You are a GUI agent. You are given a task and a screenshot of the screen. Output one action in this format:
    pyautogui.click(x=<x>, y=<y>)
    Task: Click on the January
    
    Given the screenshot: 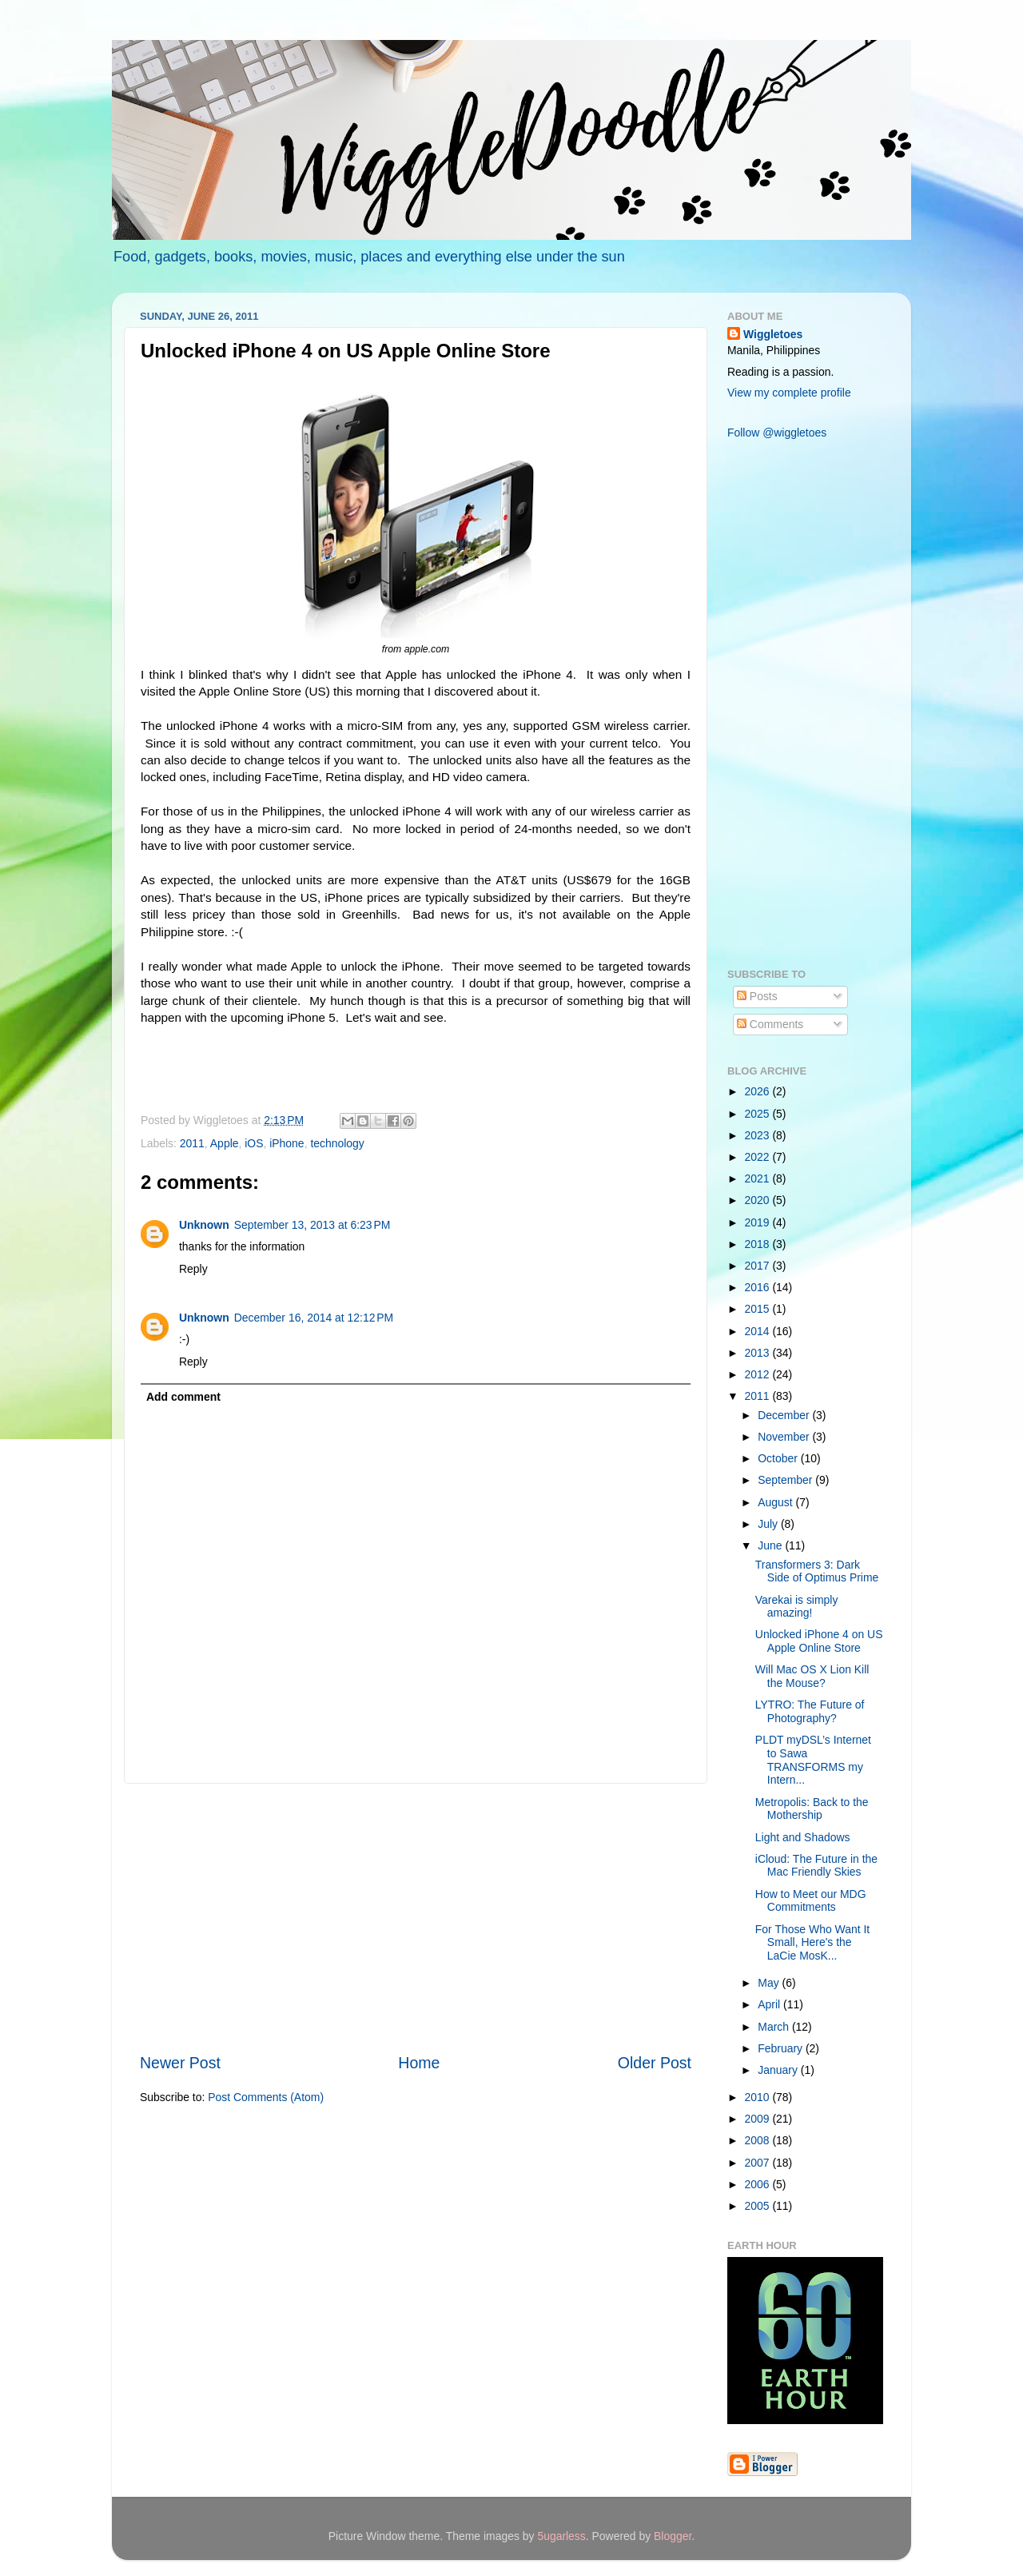 What is the action you would take?
    pyautogui.click(x=779, y=2070)
    